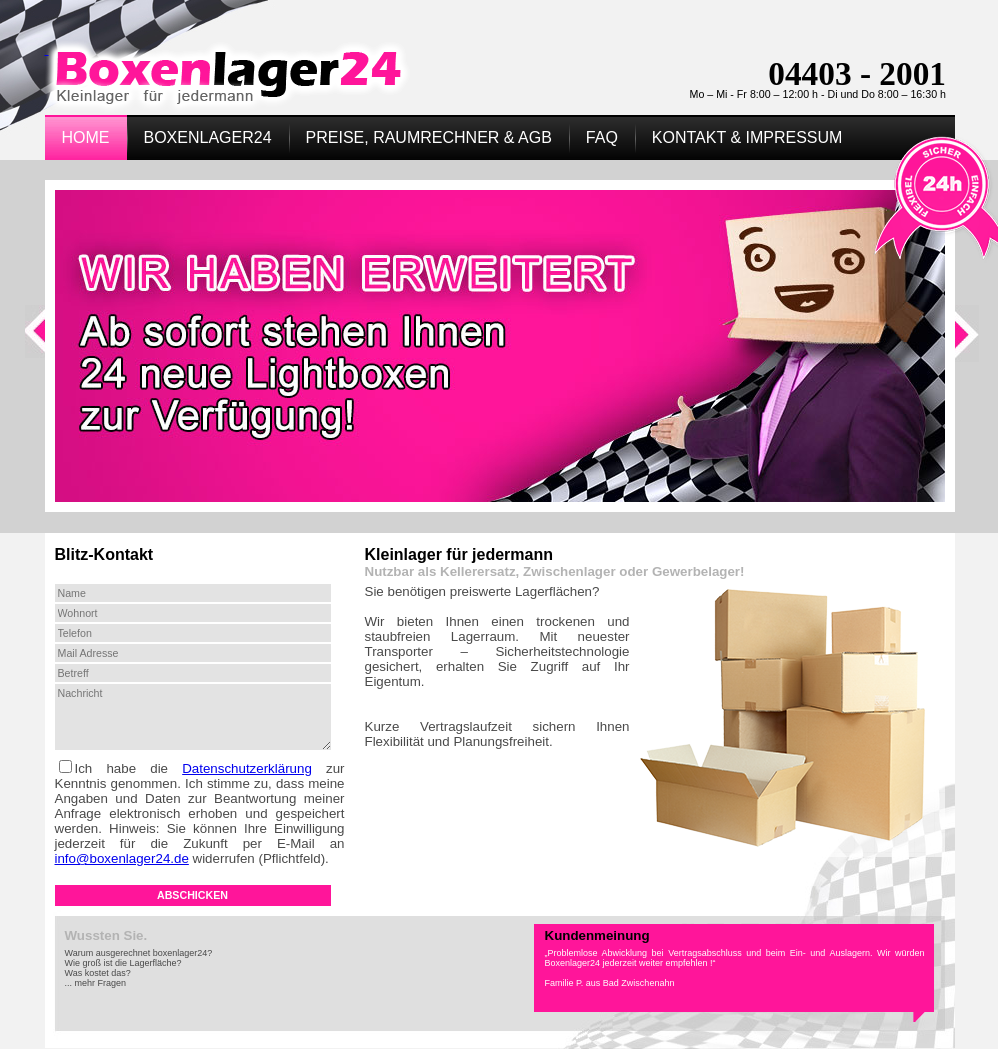 Image resolution: width=998 pixels, height=1049 pixels. I want to click on Kontakt & Impressum, so click(747, 137).